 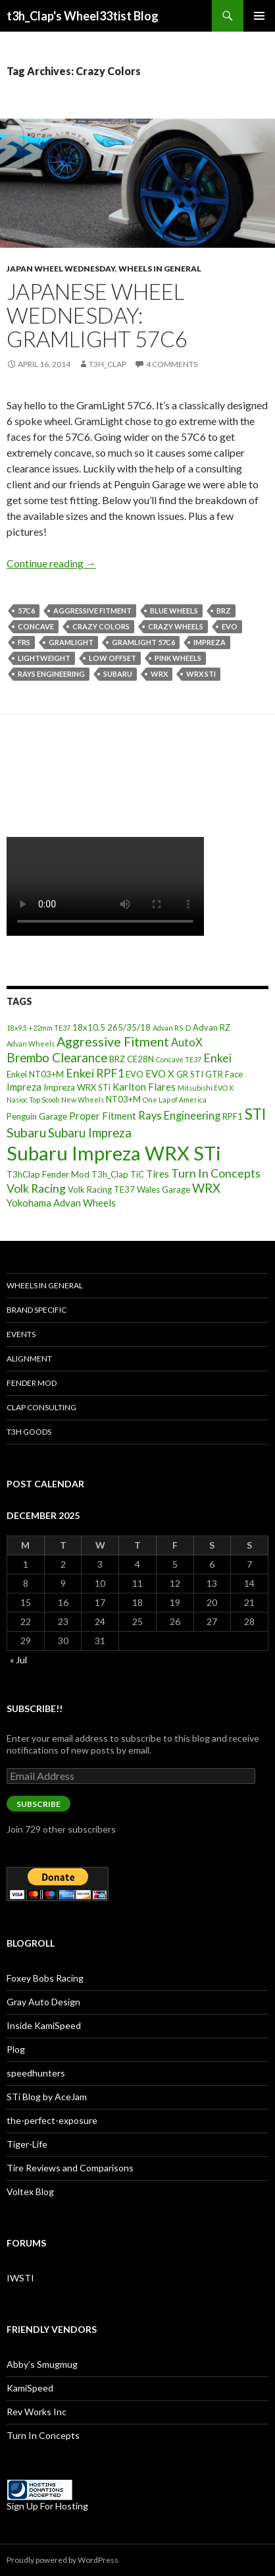 What do you see at coordinates (48, 1174) in the screenshot?
I see `T3hClap Fender Mod [T3hClap Fender Mod (3 items)]` at bounding box center [48, 1174].